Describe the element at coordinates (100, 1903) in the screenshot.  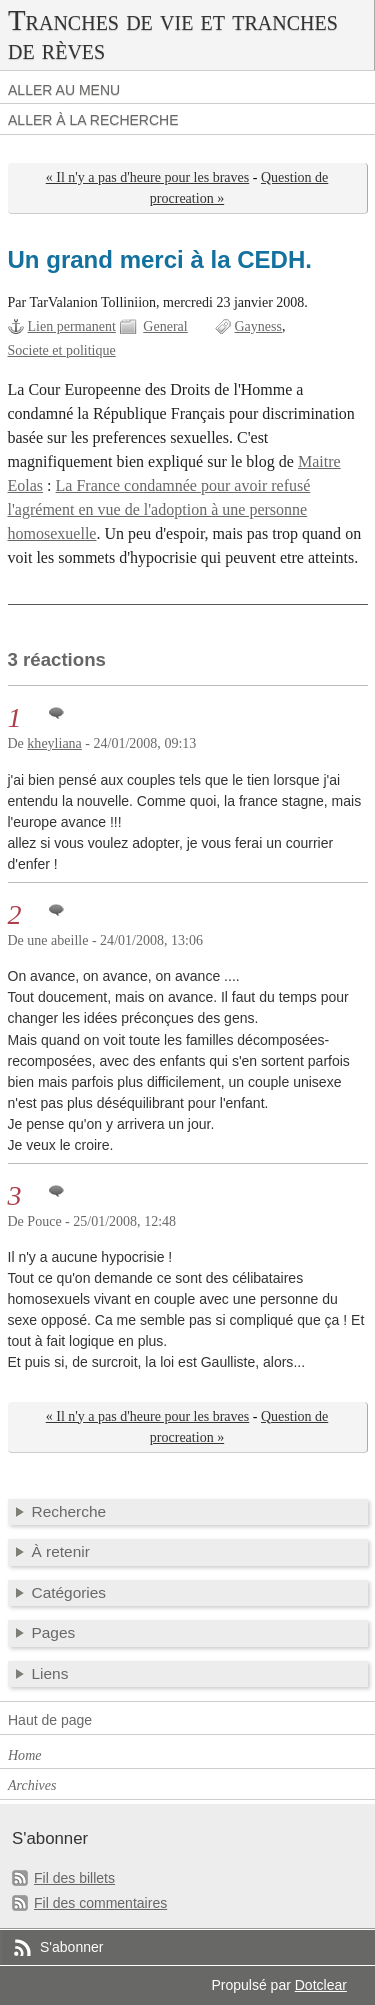
I see `Fil des commentaires` at that location.